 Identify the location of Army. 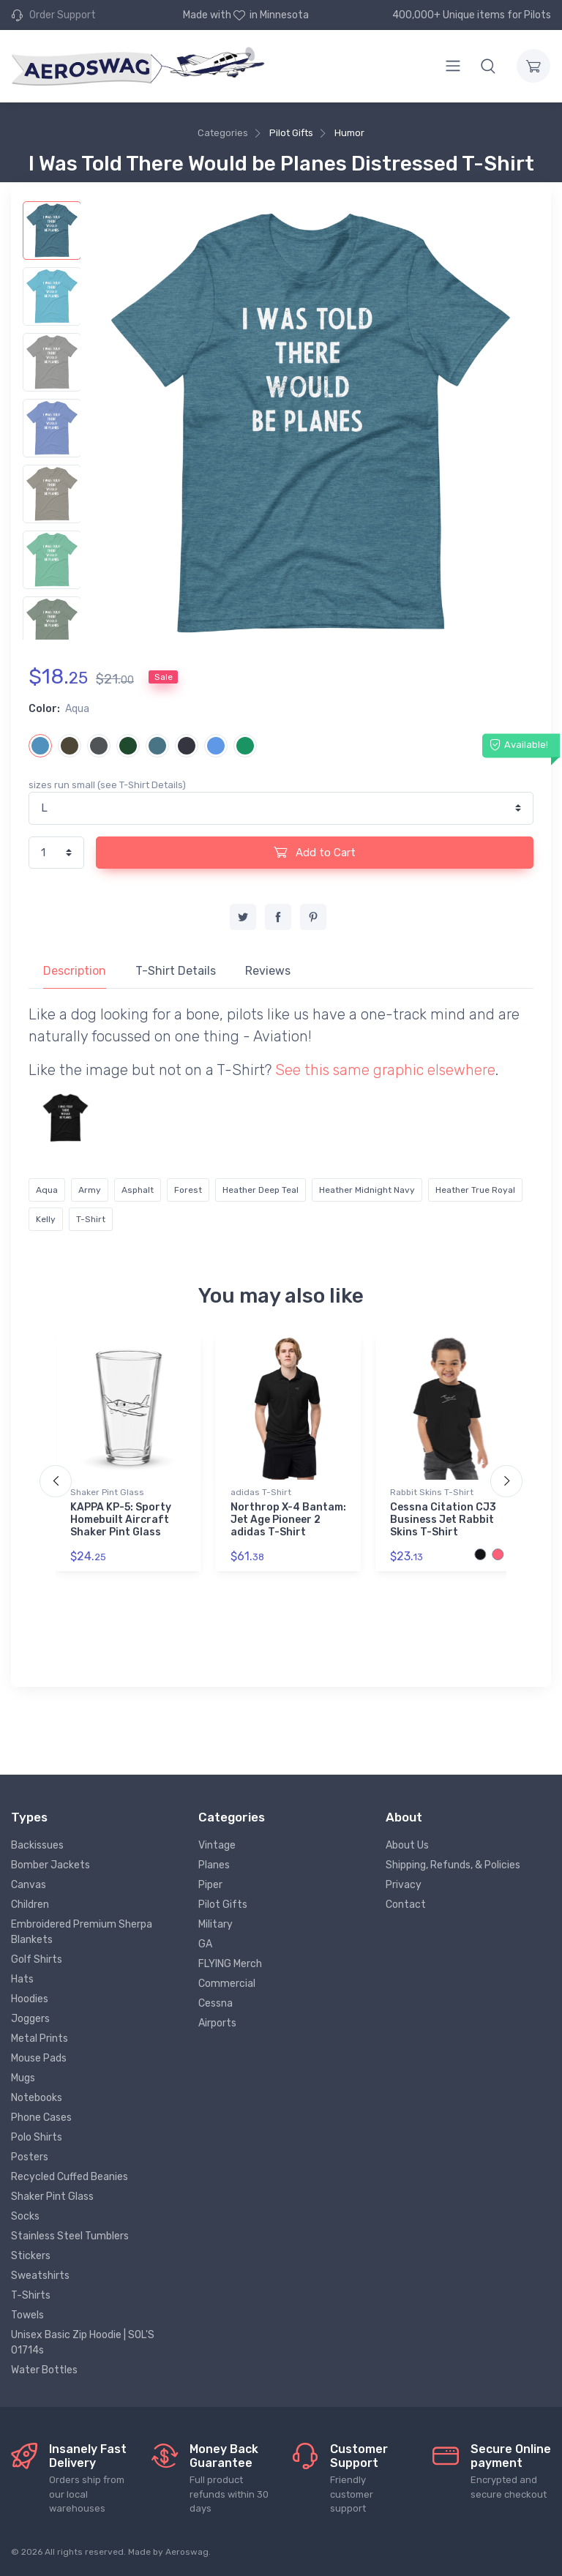
(89, 1190).